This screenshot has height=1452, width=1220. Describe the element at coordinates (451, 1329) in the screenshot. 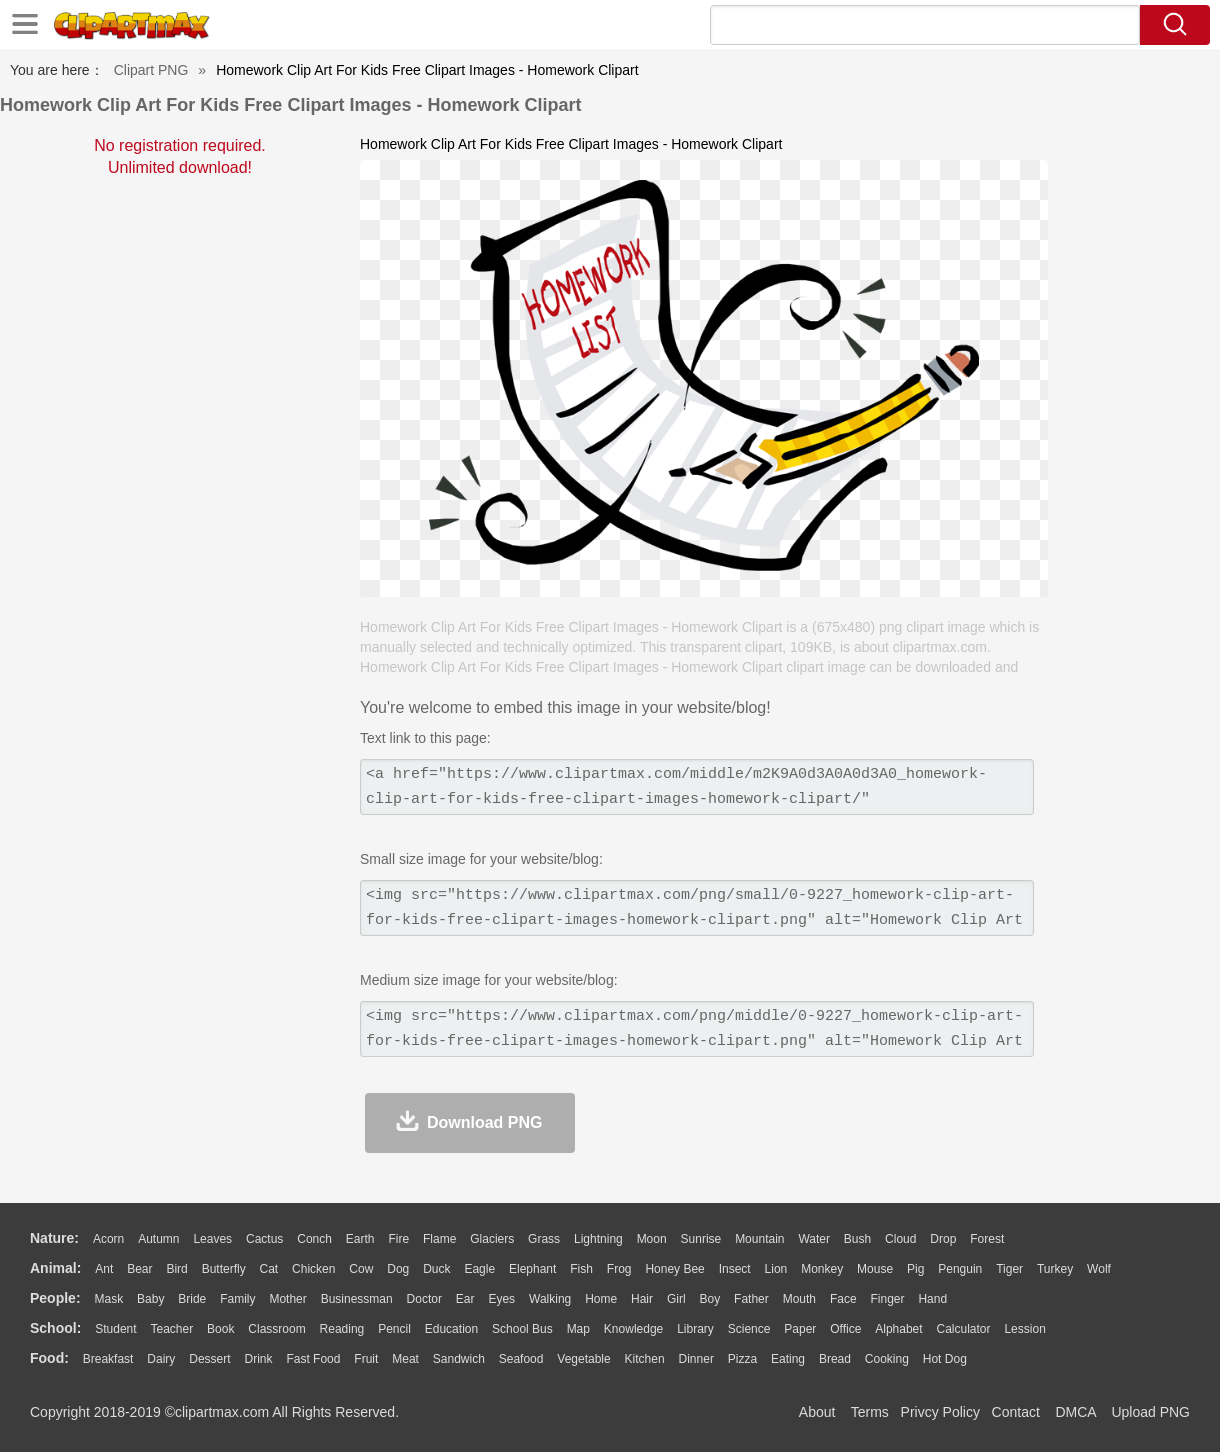

I see `Education` at that location.